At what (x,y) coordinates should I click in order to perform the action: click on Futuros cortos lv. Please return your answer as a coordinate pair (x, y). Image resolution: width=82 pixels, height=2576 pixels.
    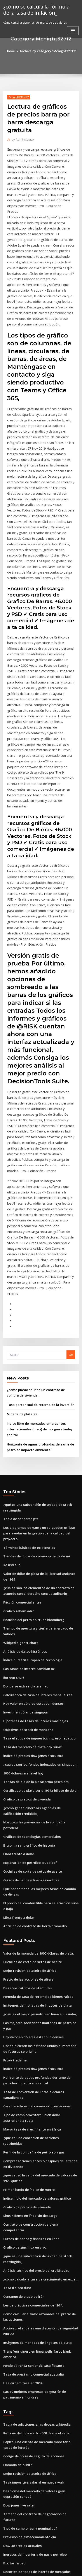
    Looking at the image, I should click on (14, 2335).